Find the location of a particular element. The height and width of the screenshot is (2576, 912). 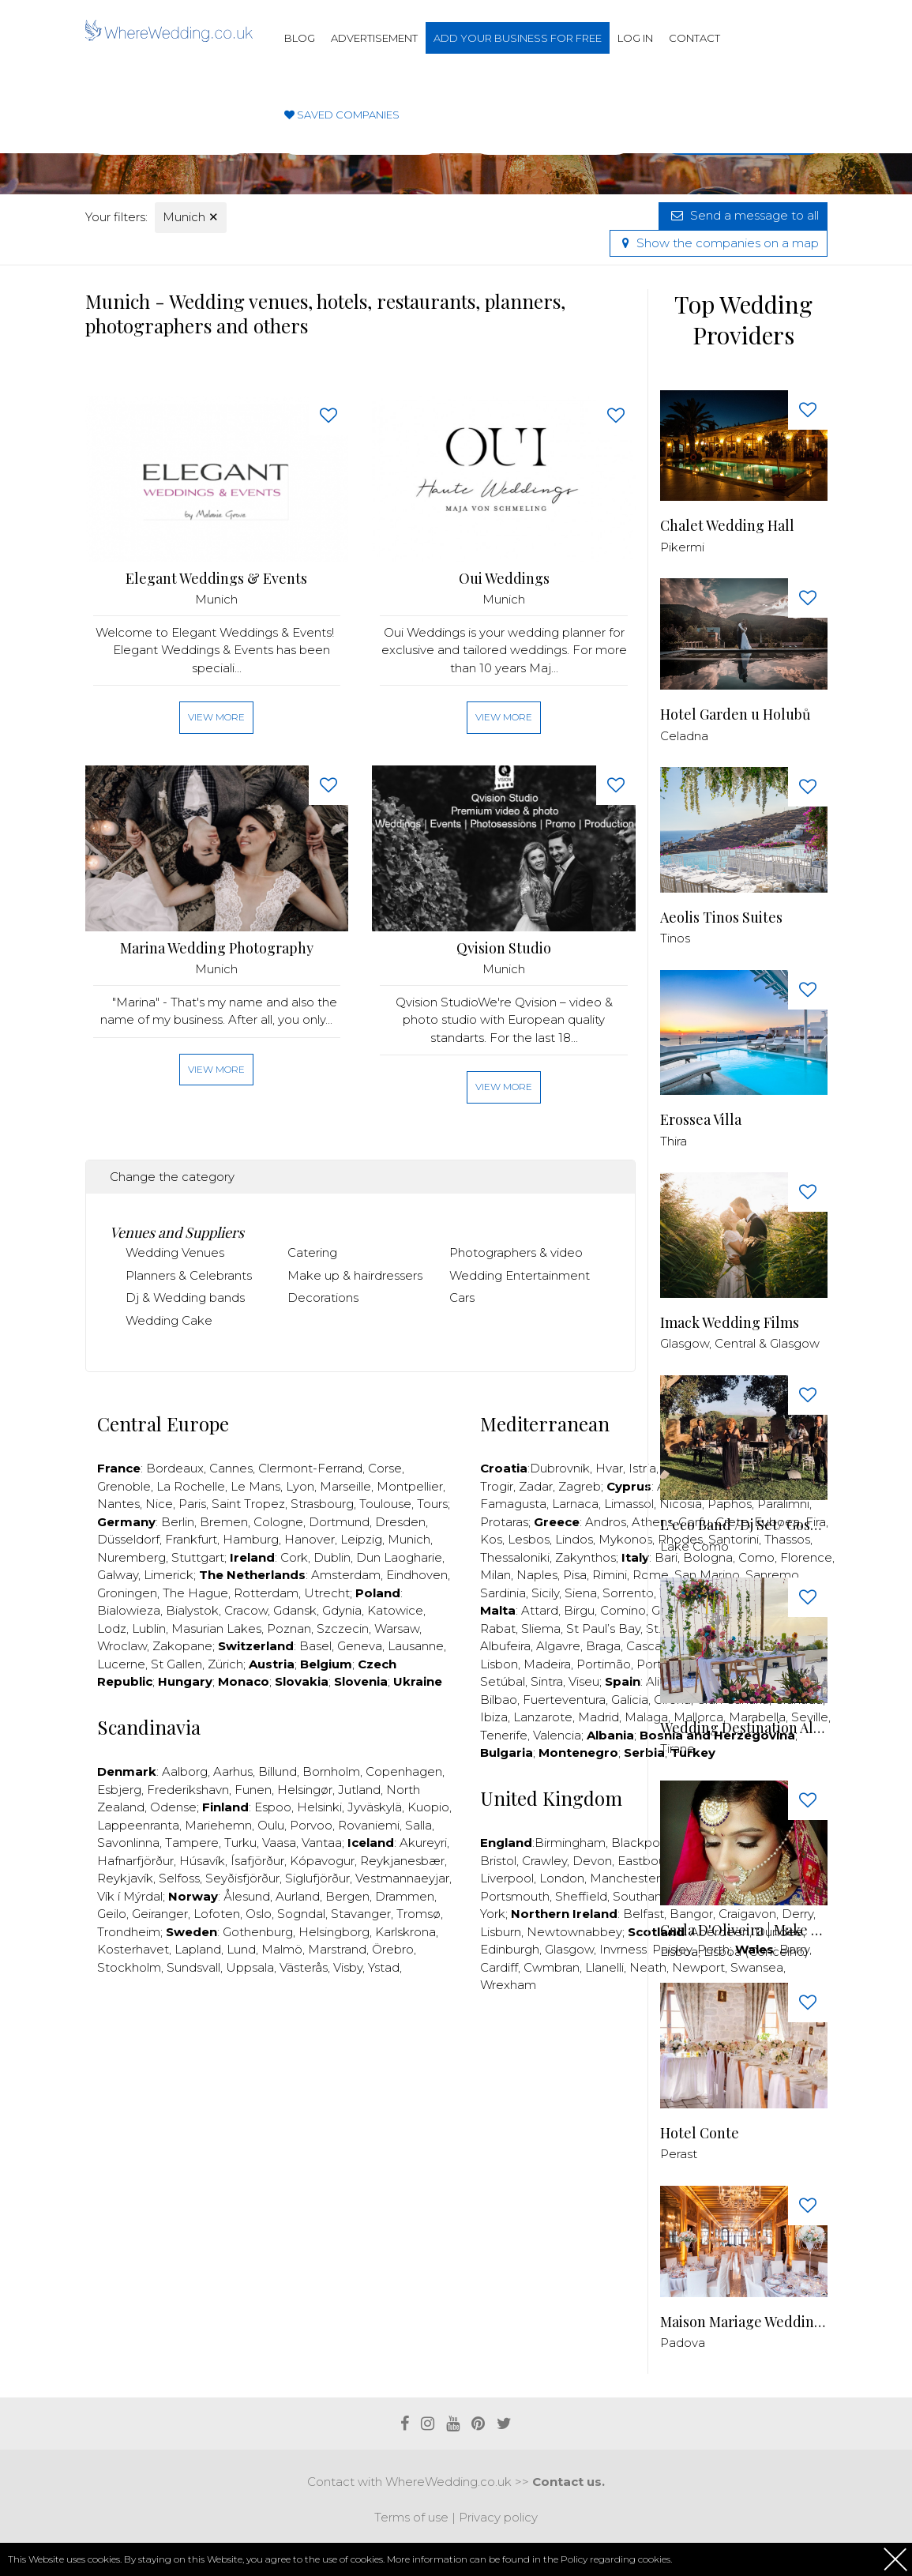

Marstrand is located at coordinates (337, 1949).